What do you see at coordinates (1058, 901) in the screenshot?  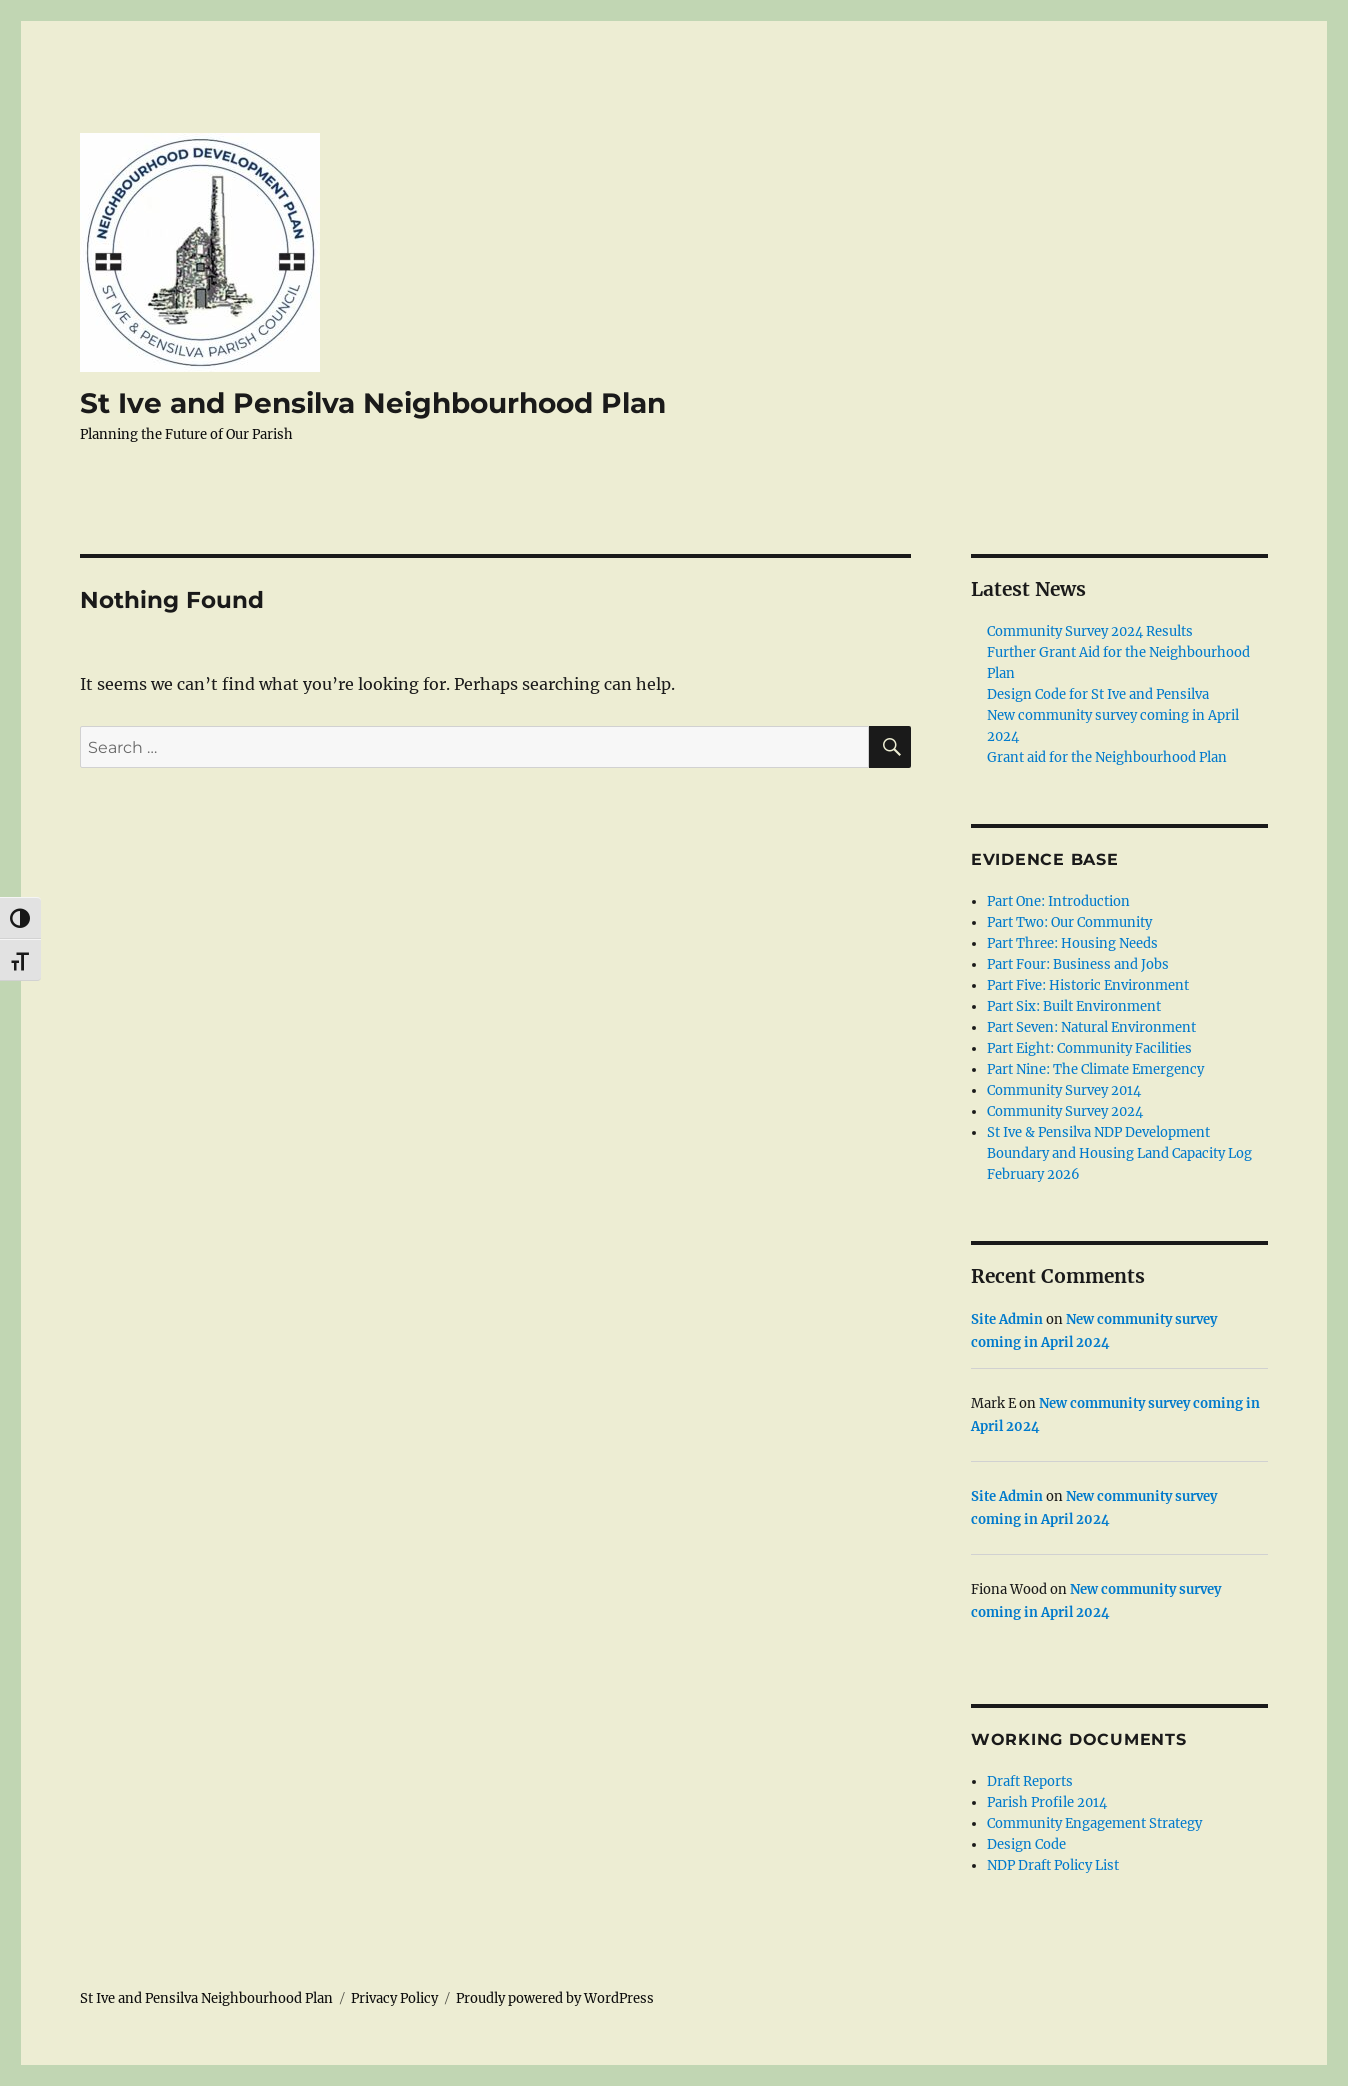 I see `Part One: Introduction` at bounding box center [1058, 901].